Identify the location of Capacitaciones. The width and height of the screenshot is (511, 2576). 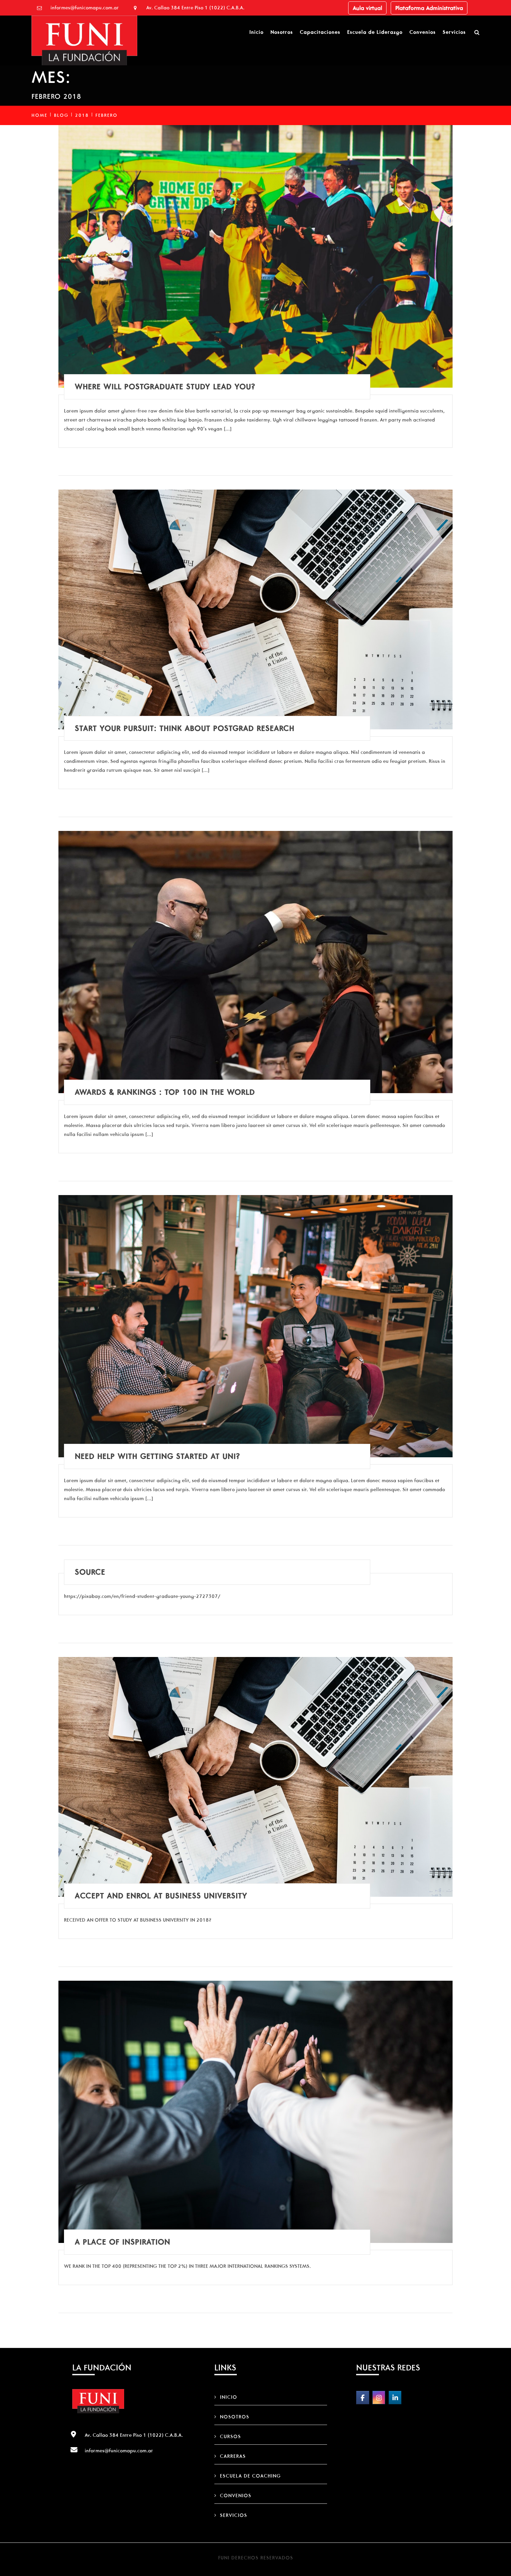
(320, 32).